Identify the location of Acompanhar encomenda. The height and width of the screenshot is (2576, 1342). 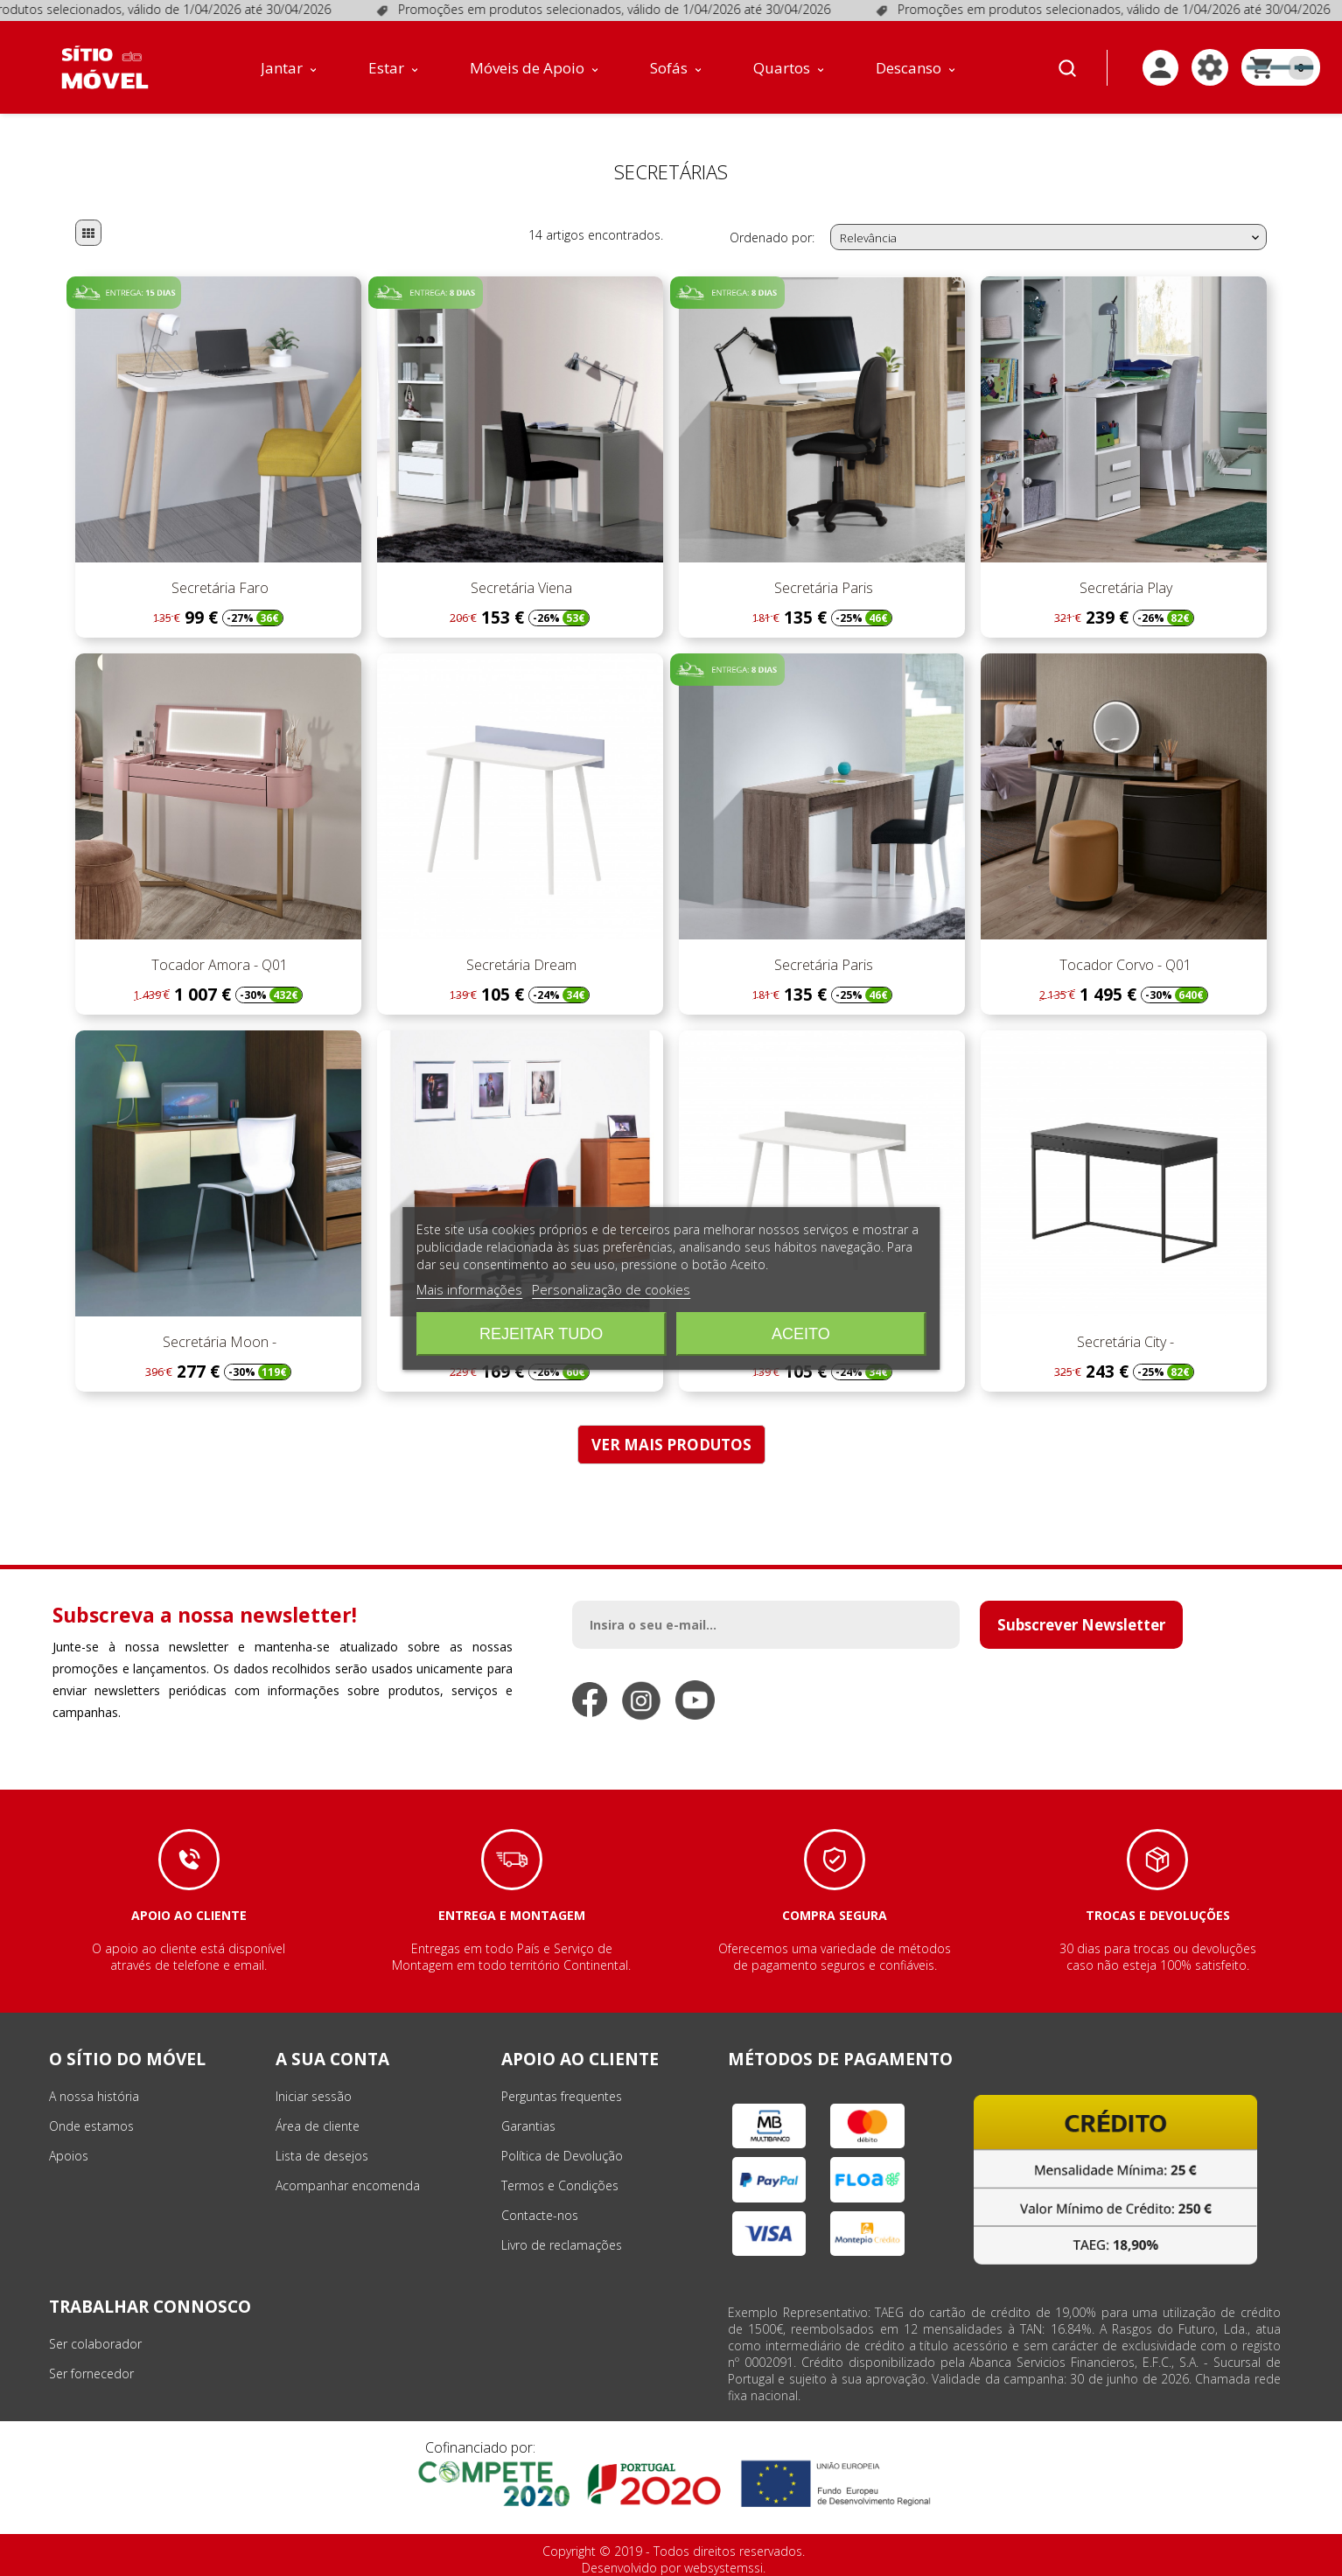
(348, 2185).